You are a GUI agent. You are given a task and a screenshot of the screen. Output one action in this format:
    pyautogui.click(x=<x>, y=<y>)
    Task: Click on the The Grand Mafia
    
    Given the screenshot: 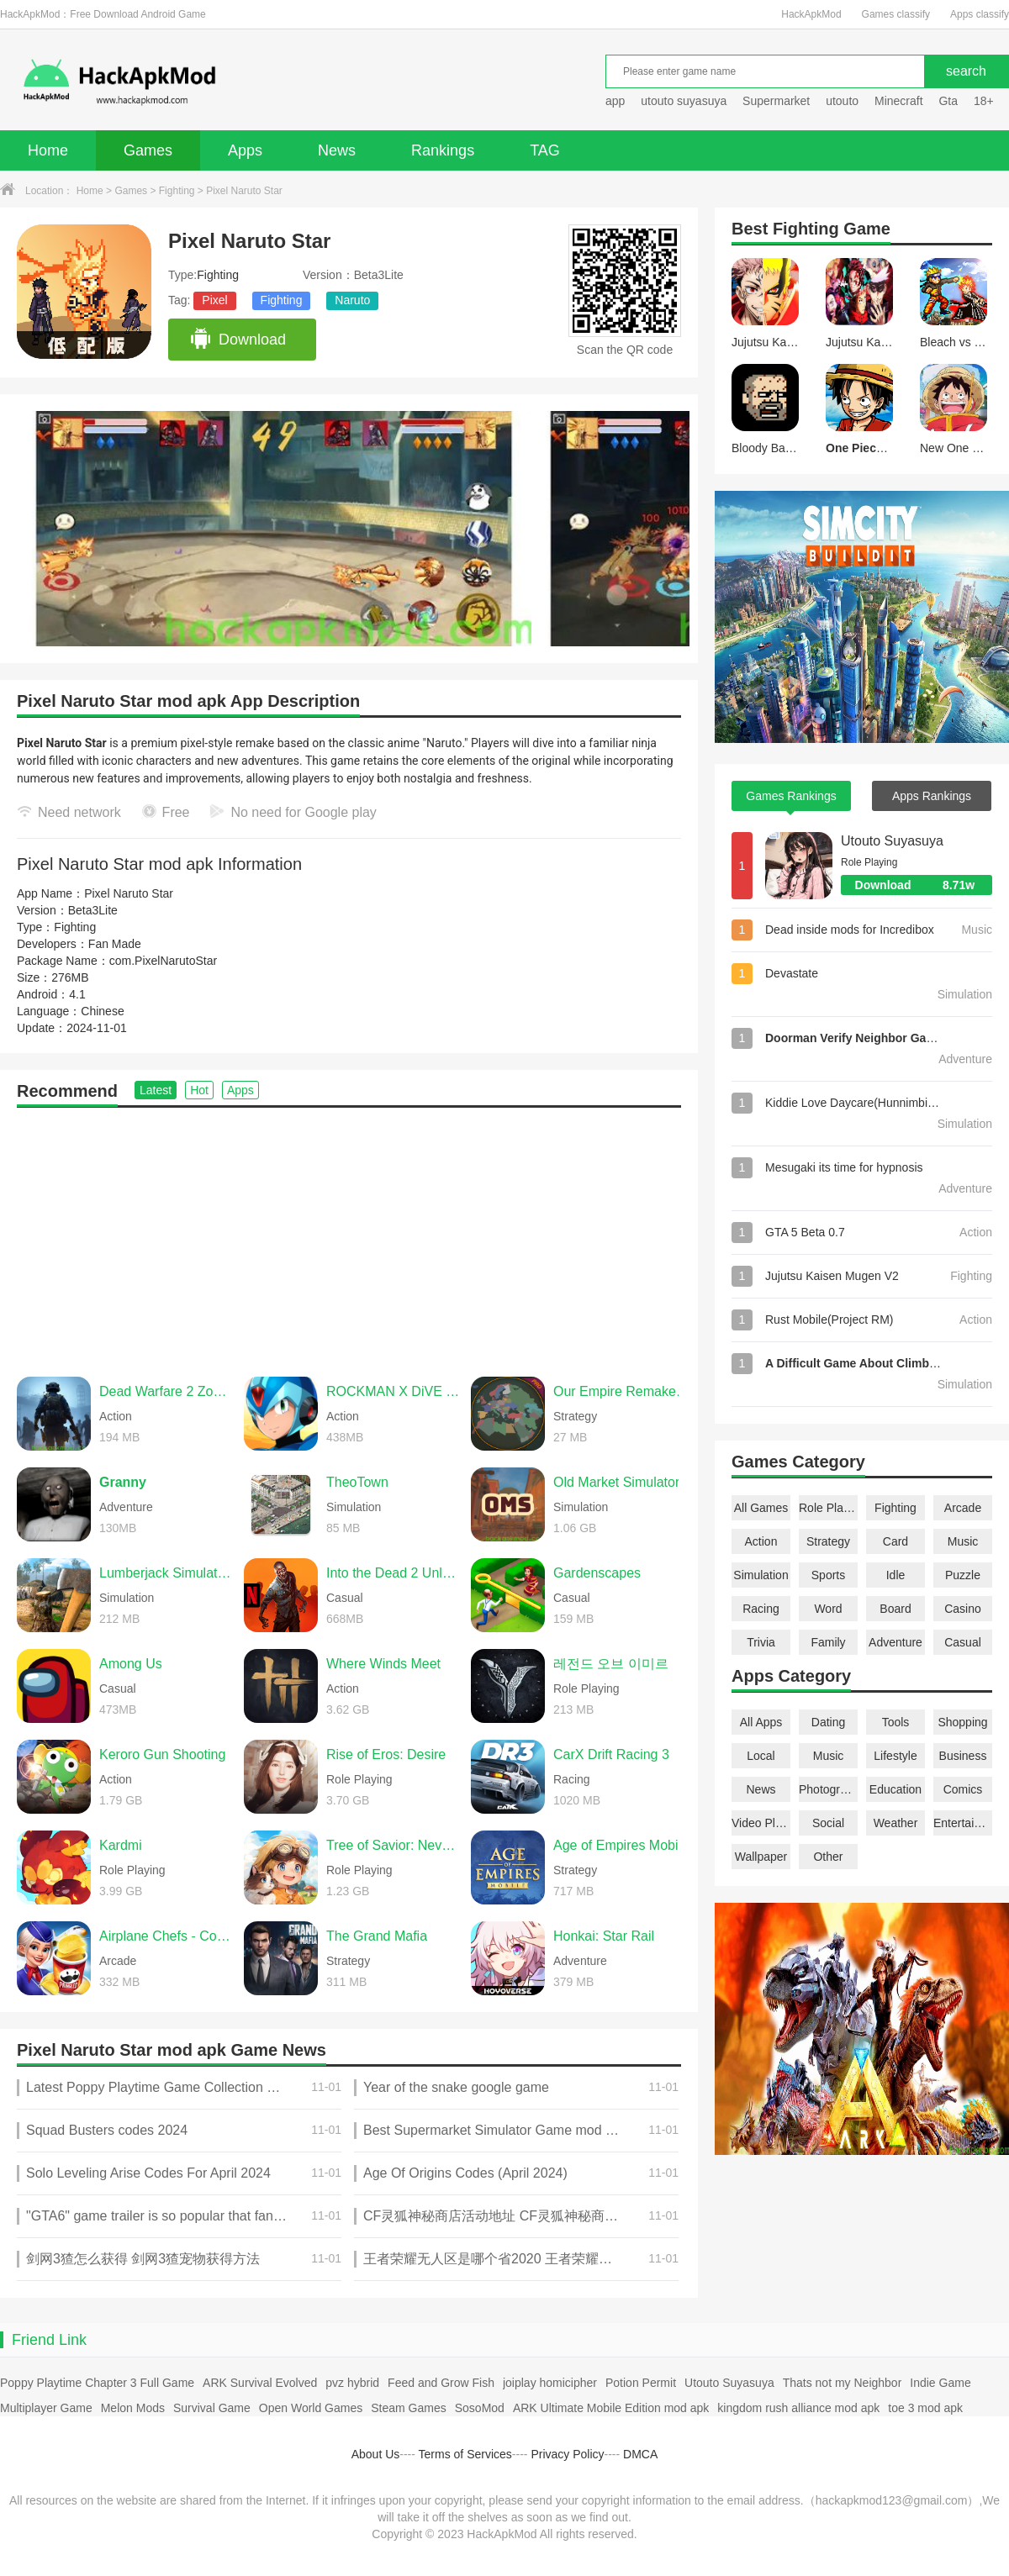 What is the action you would take?
    pyautogui.click(x=376, y=1936)
    